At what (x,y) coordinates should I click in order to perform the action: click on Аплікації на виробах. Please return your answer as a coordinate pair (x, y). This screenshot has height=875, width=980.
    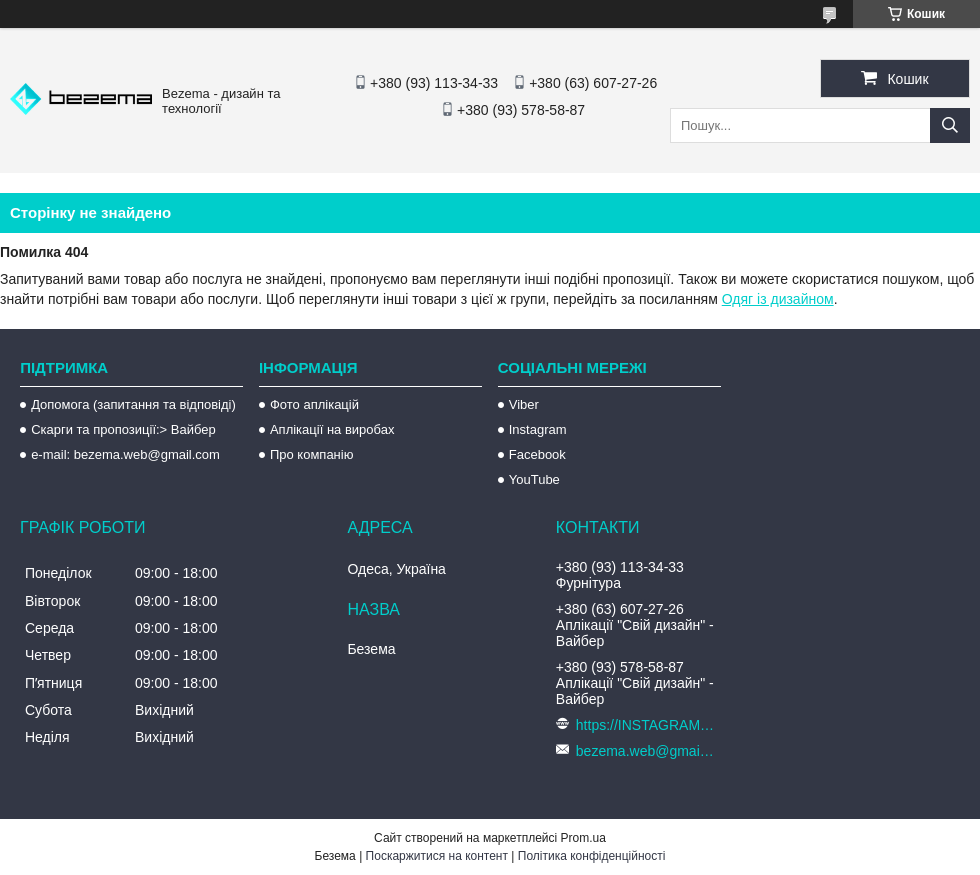
    Looking at the image, I should click on (332, 429).